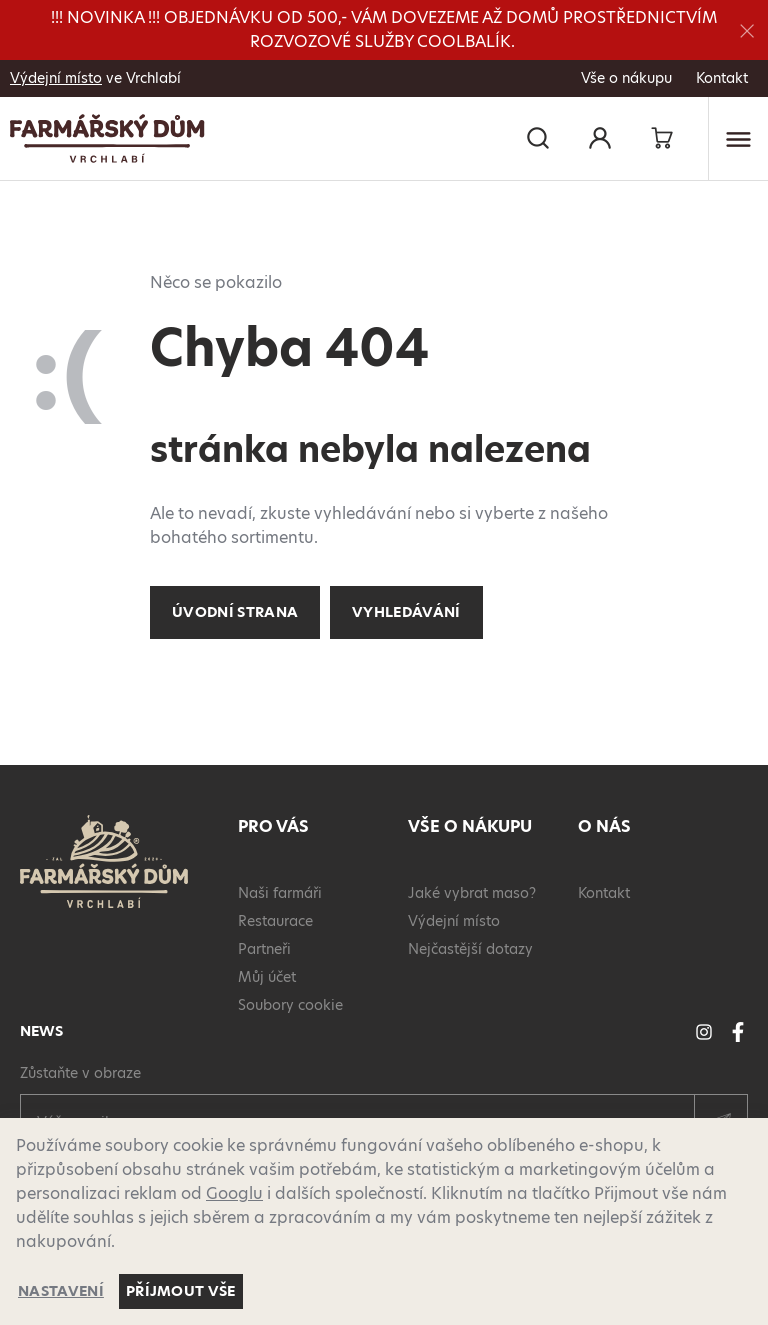  What do you see at coordinates (275, 921) in the screenshot?
I see `Restaurace` at bounding box center [275, 921].